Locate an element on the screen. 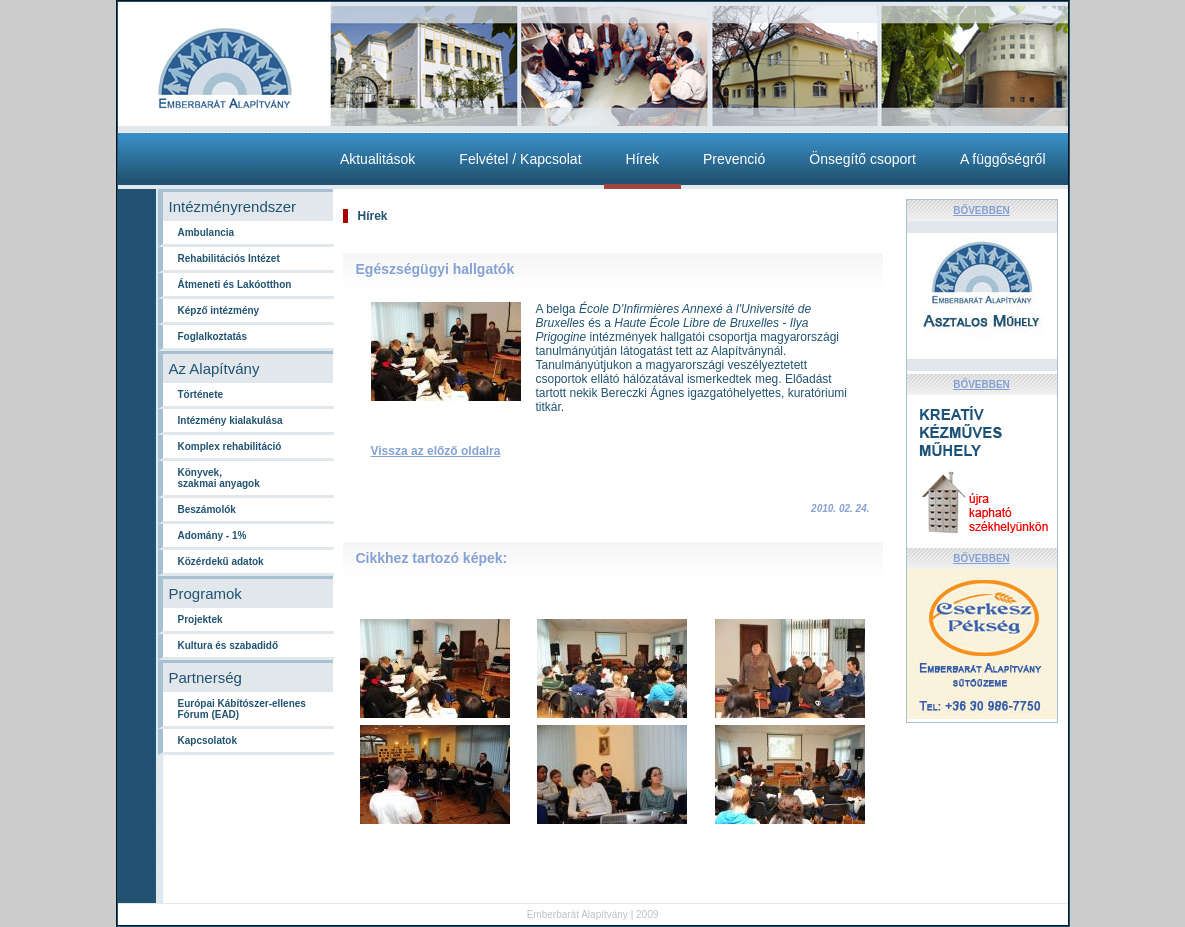  Felvétel / Kapcsolat is located at coordinates (520, 159).